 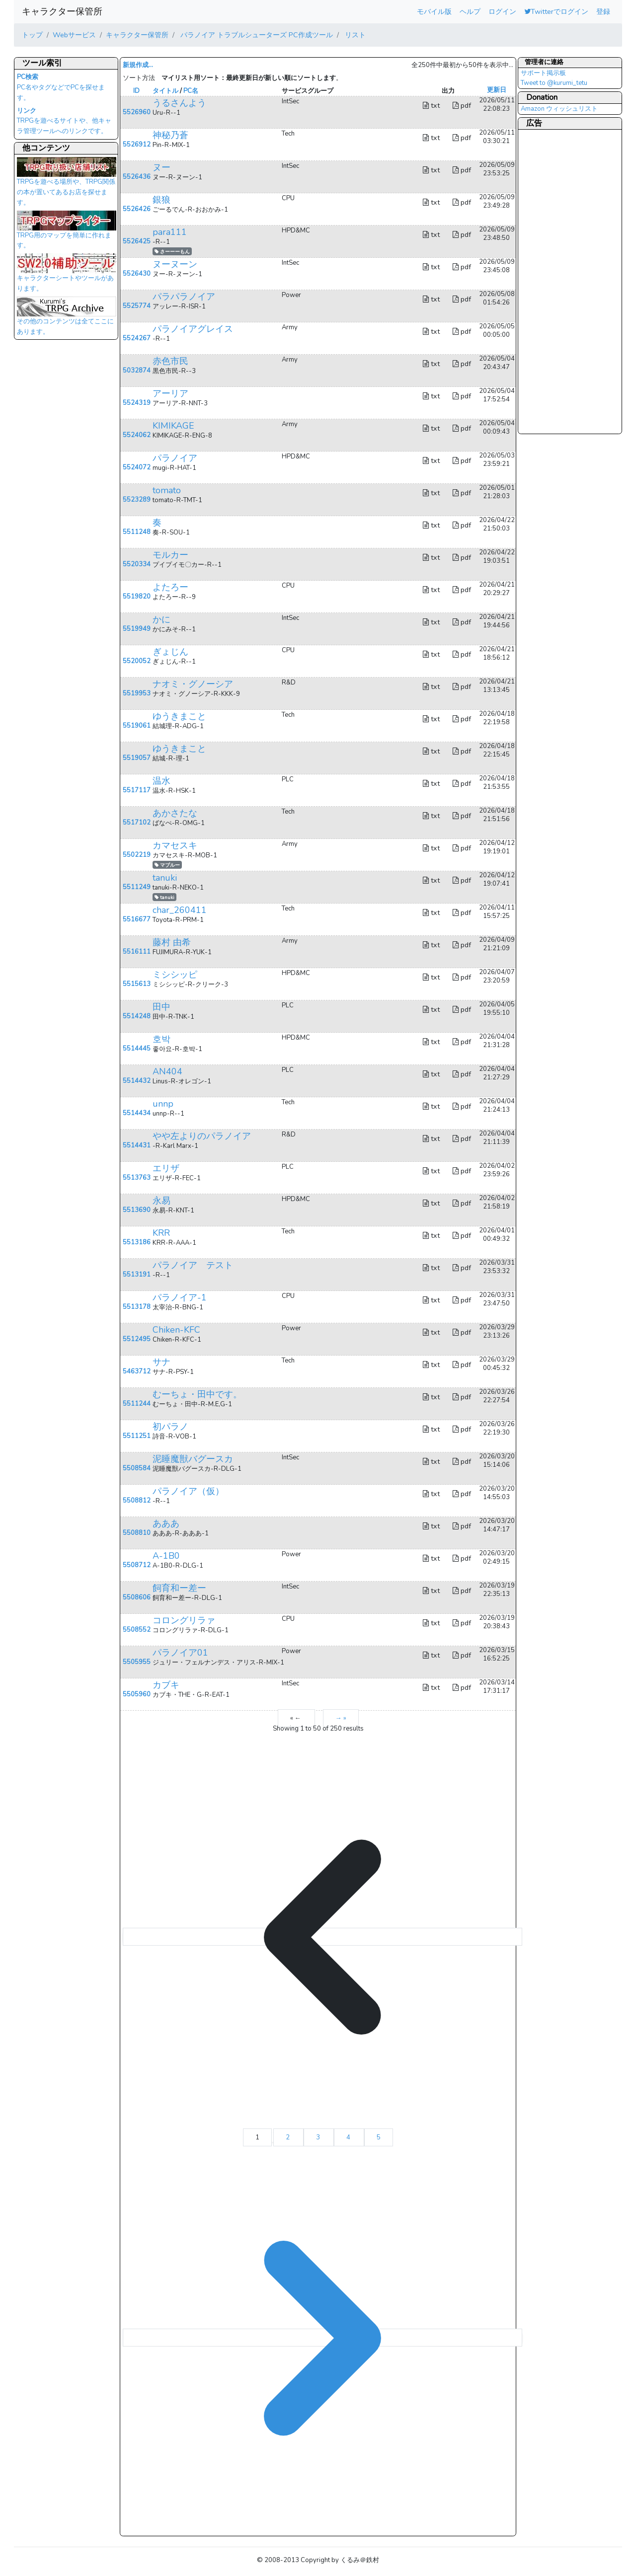 What do you see at coordinates (137, 402) in the screenshot?
I see `5524319` at bounding box center [137, 402].